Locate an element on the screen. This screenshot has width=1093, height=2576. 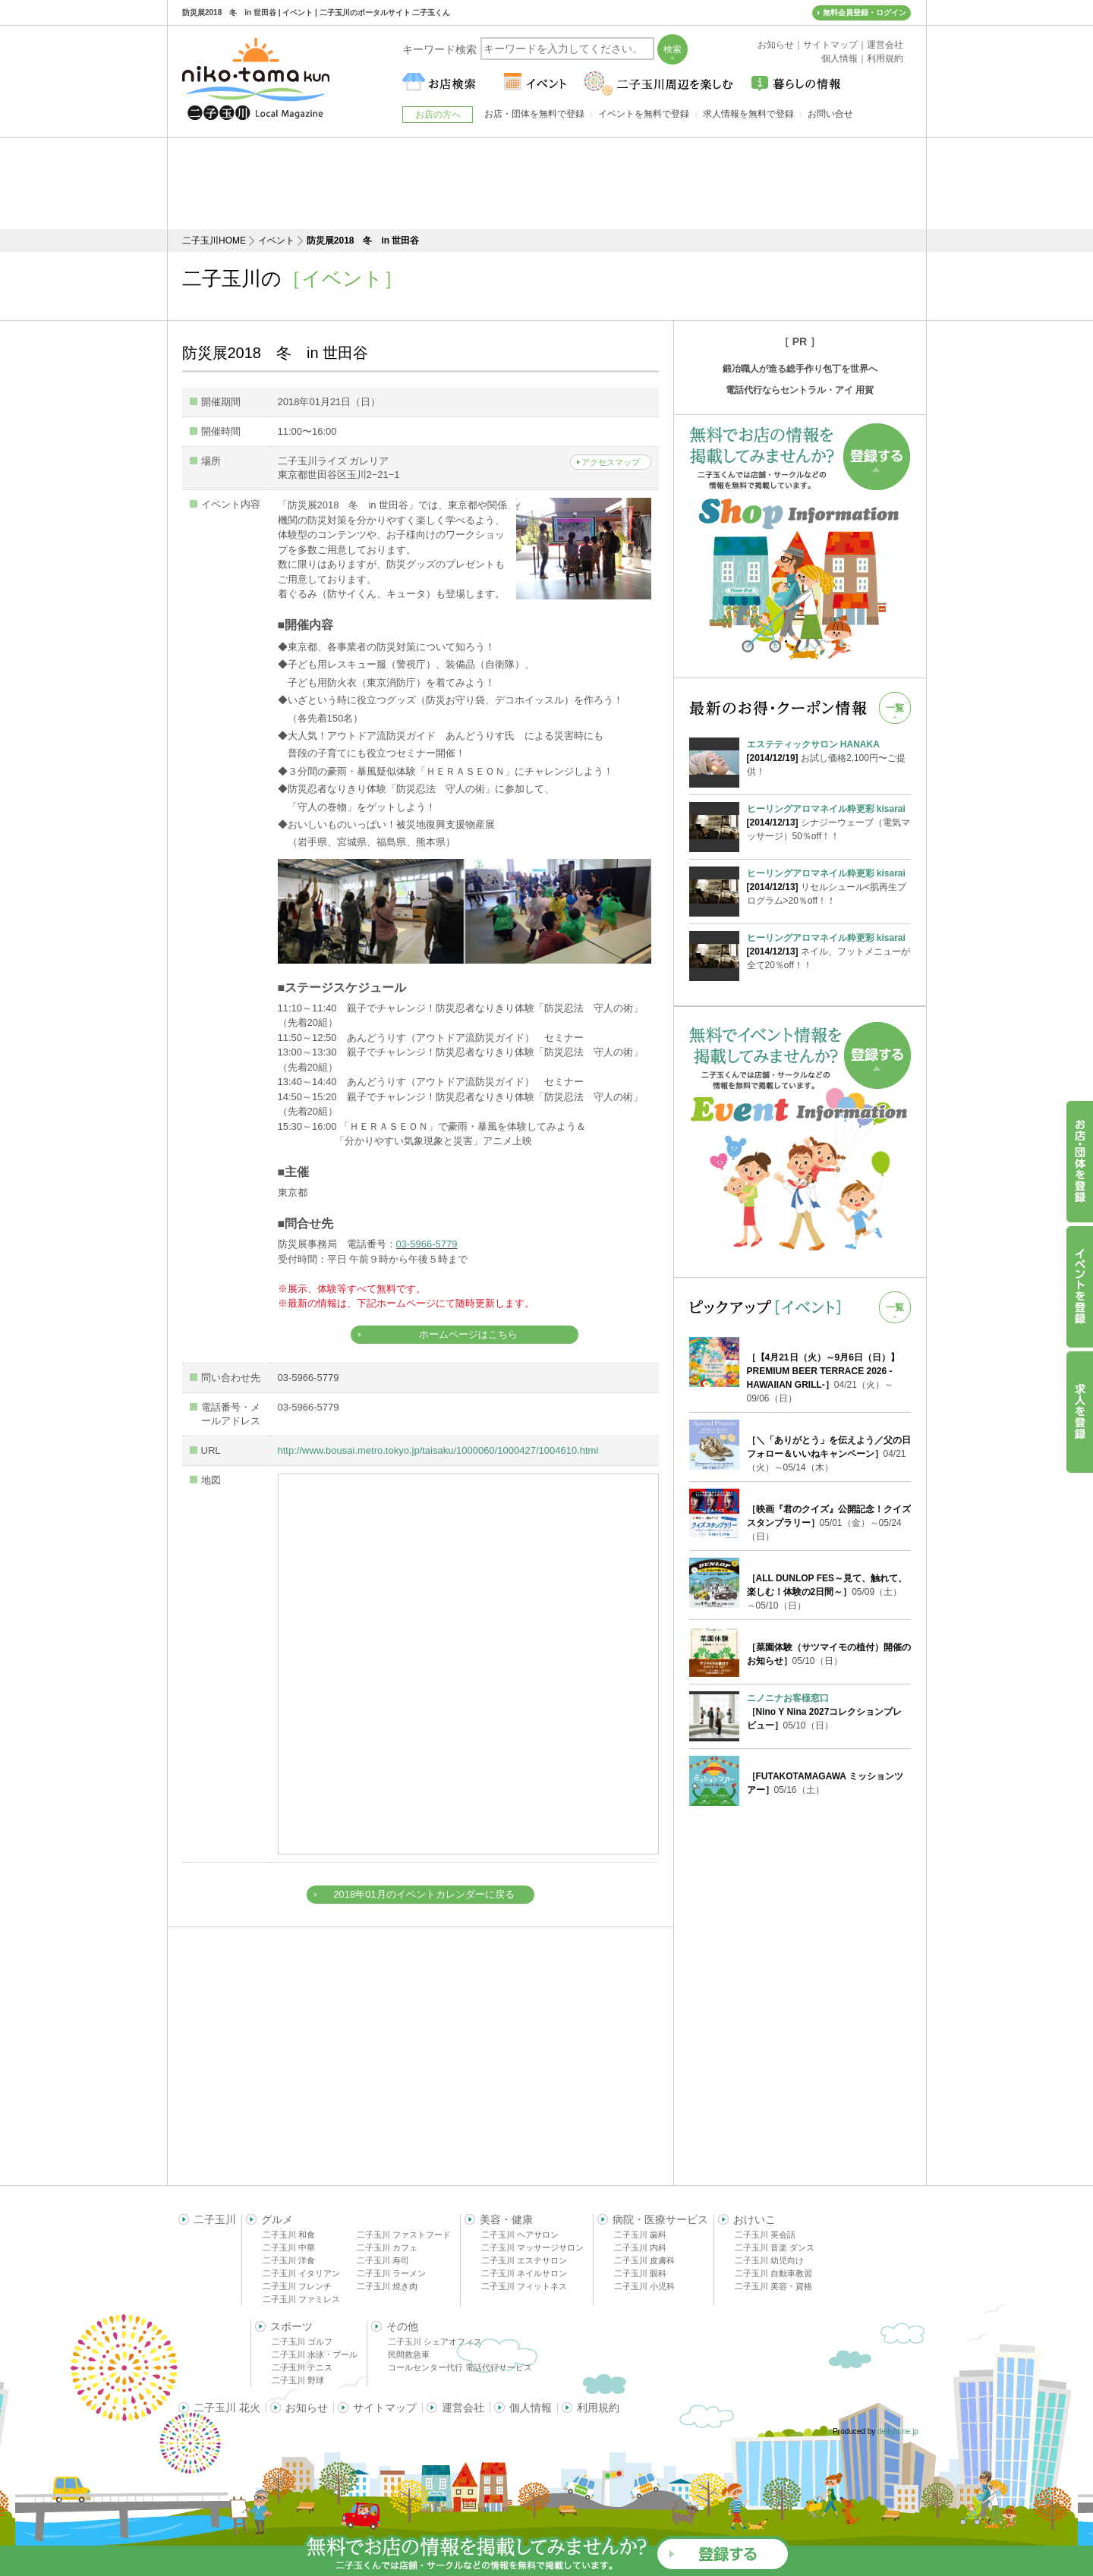
二子玉川 マッサージサロン is located at coordinates (532, 2247).